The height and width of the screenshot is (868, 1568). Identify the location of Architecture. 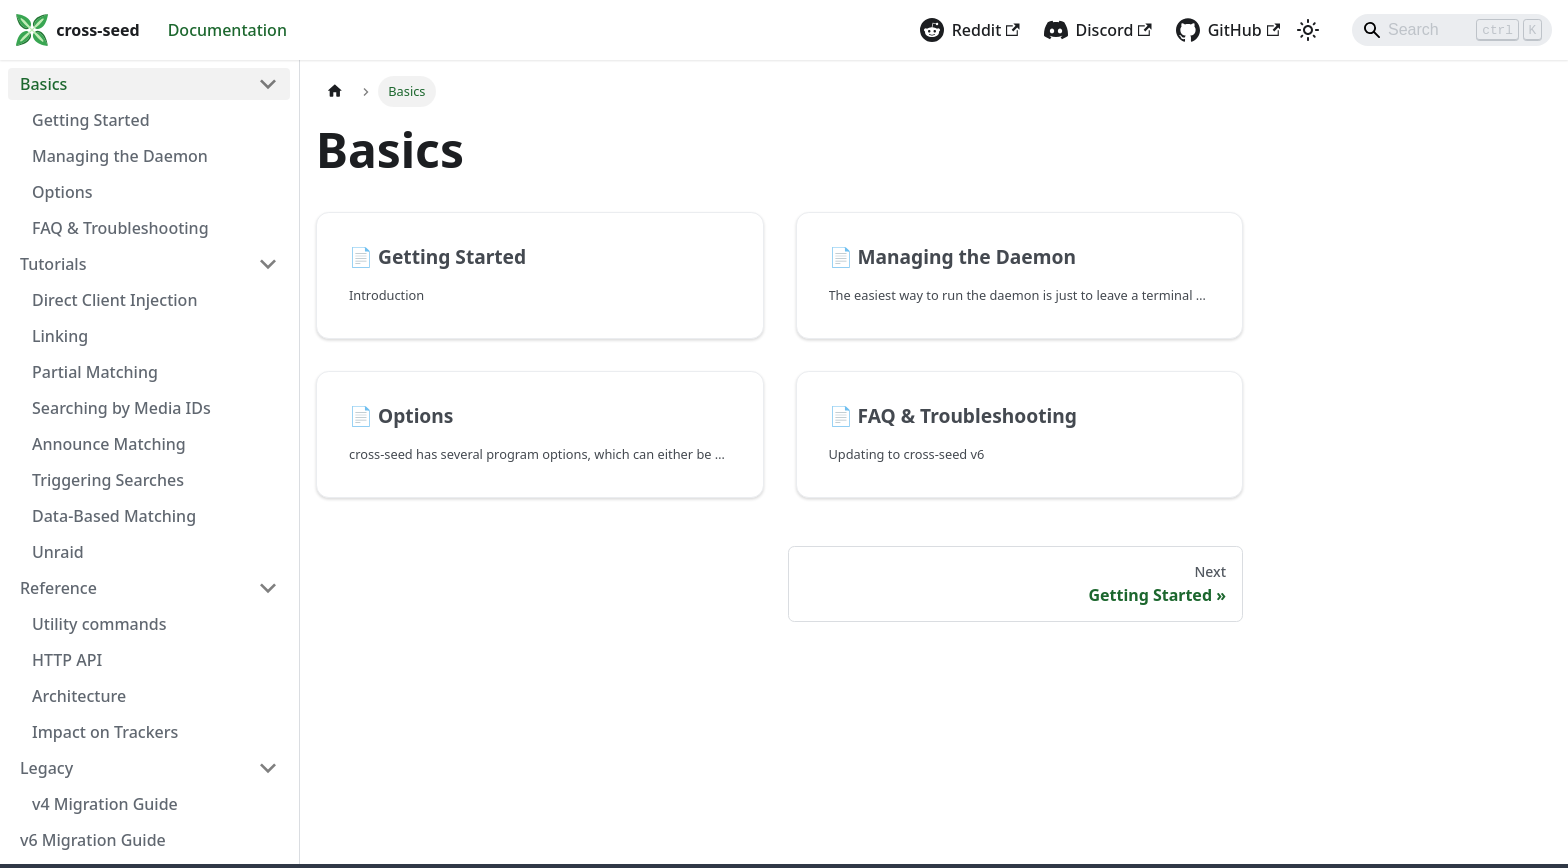
(79, 696).